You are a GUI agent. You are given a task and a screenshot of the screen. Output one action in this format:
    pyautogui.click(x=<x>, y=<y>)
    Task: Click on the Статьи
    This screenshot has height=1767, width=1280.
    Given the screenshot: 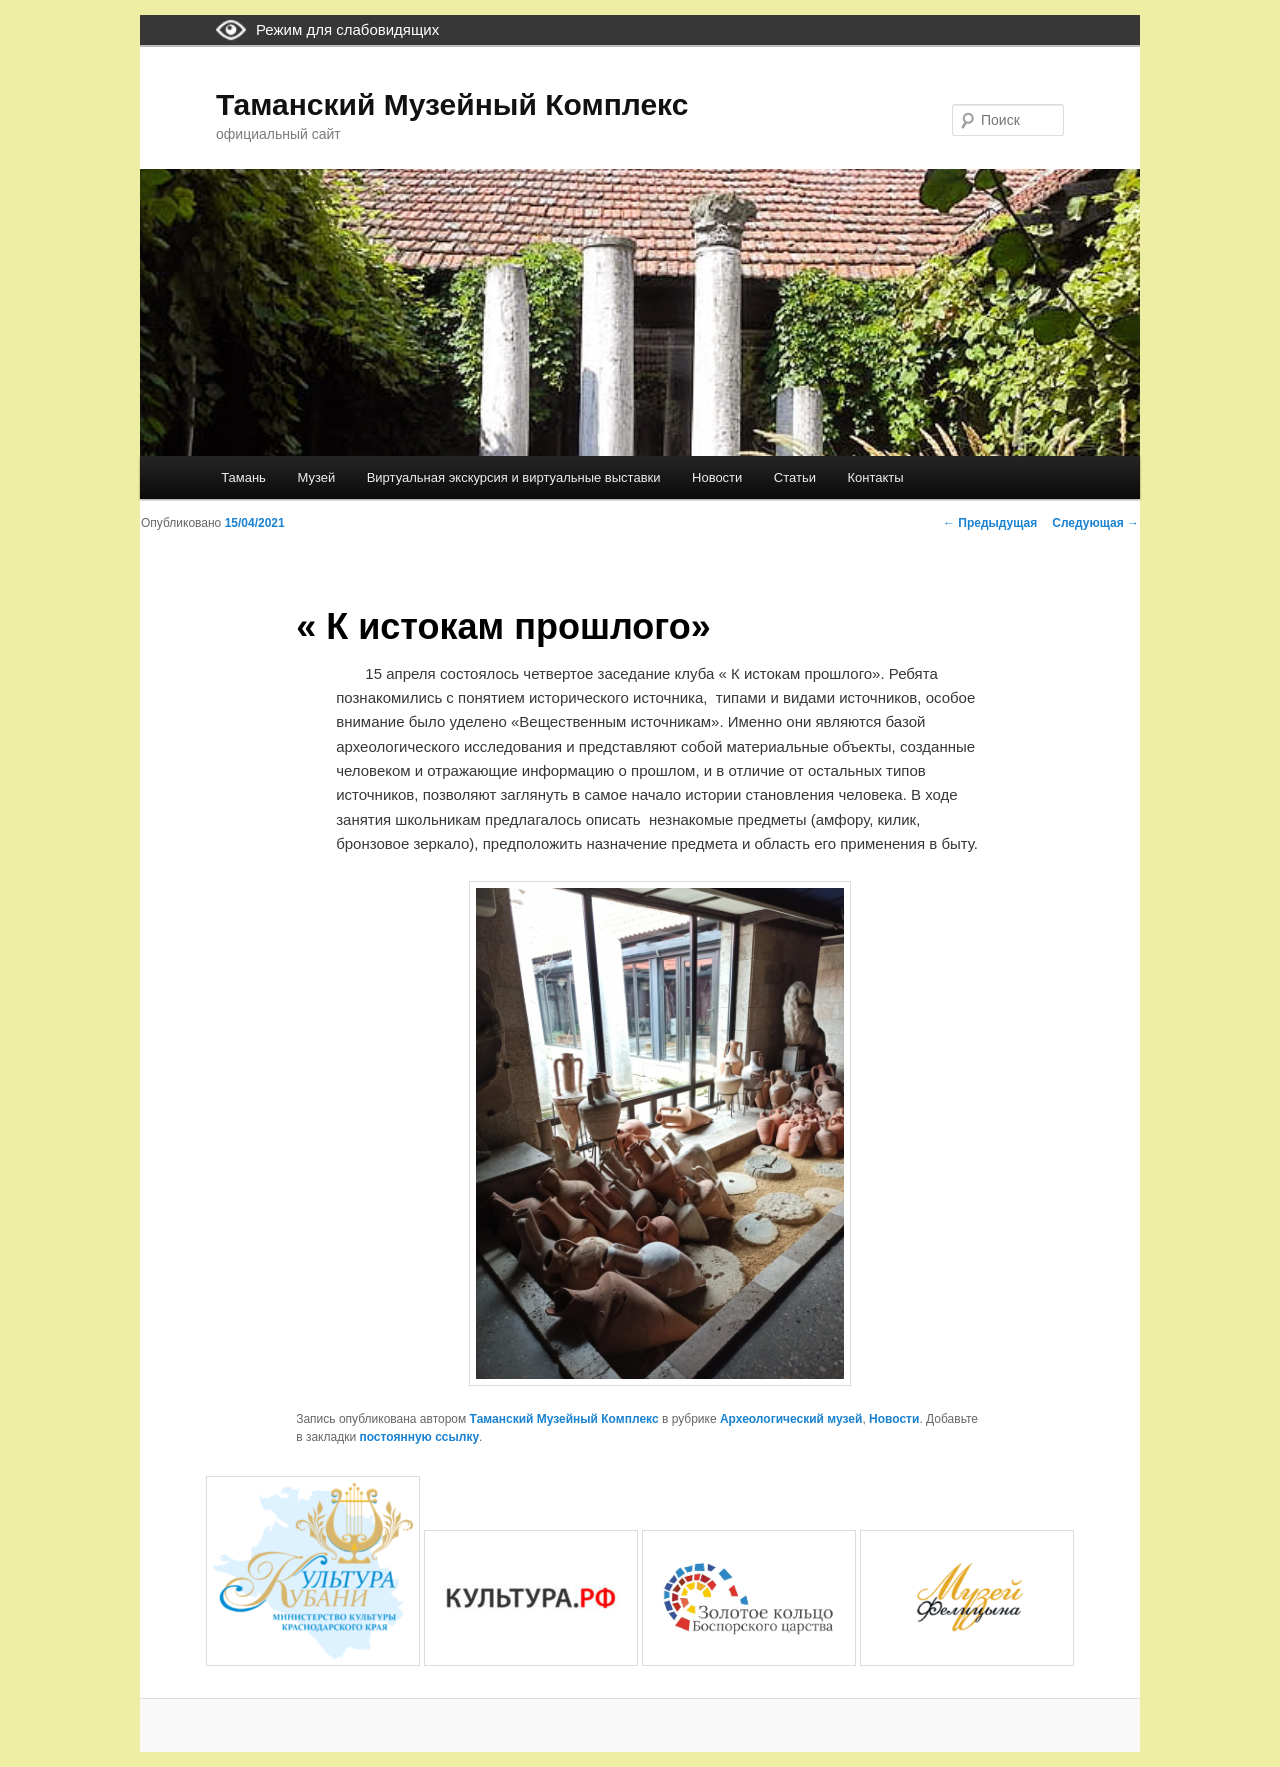 What is the action you would take?
    pyautogui.click(x=795, y=477)
    